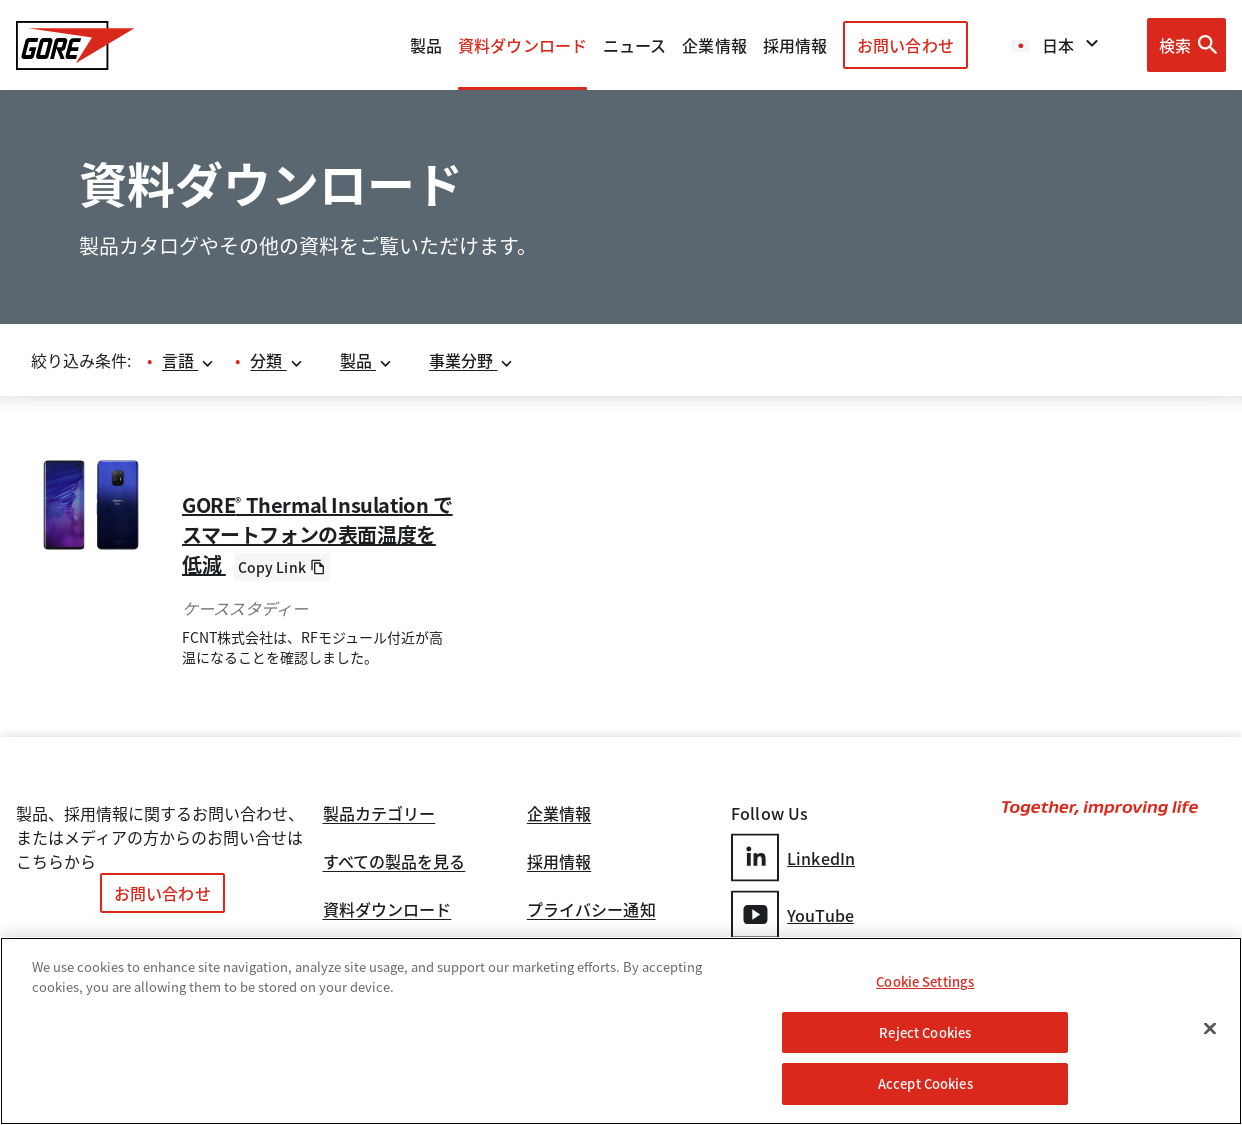  Describe the element at coordinates (472, 360) in the screenshot. I see `事業分野` at that location.